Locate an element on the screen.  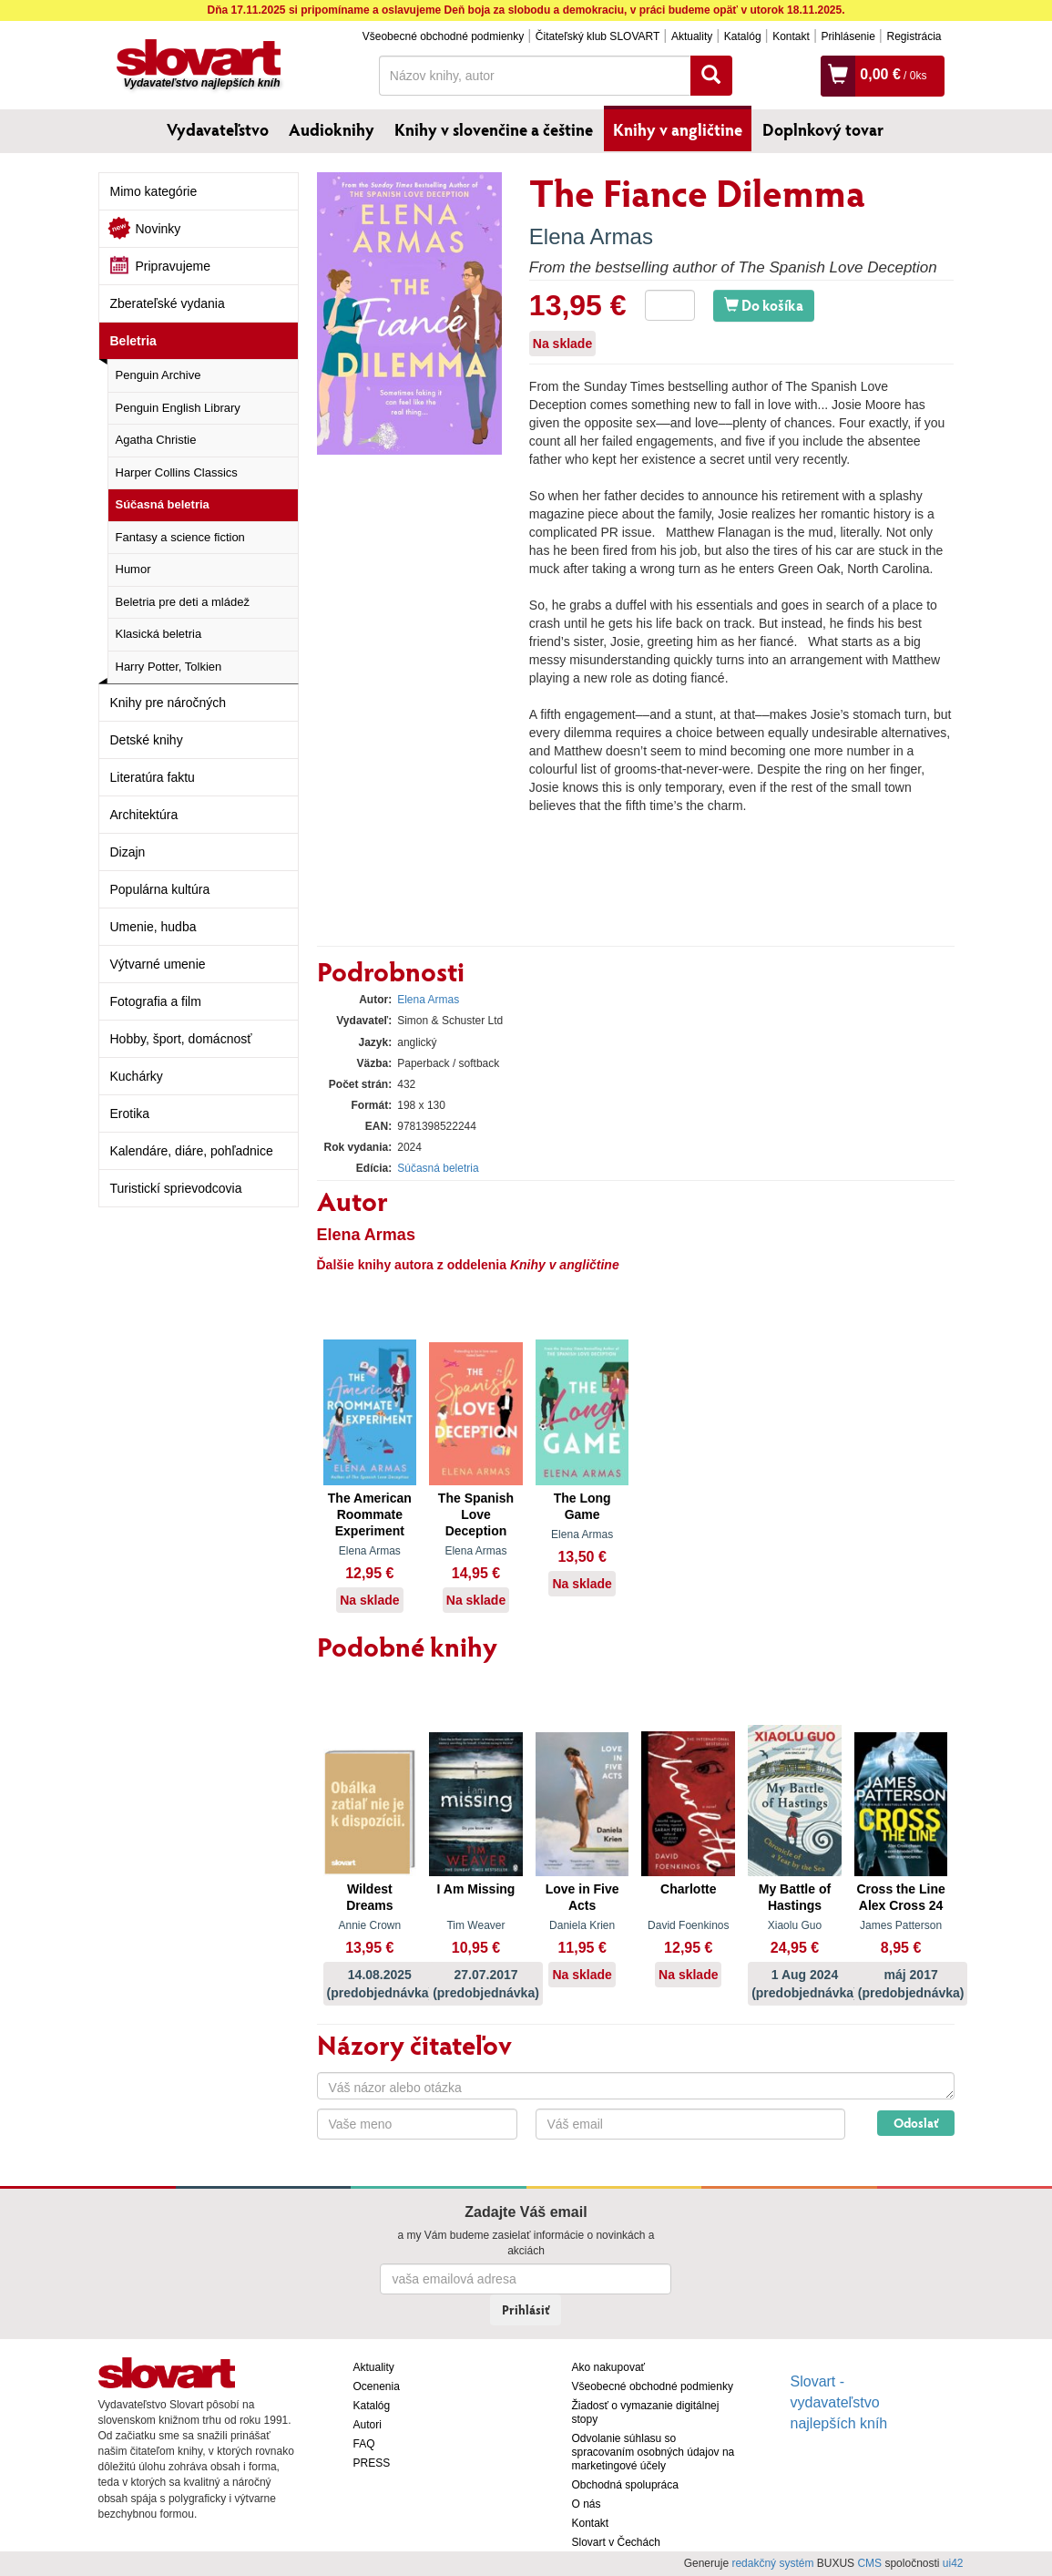
The American Roommate Experiment is located at coordinates (370, 1514).